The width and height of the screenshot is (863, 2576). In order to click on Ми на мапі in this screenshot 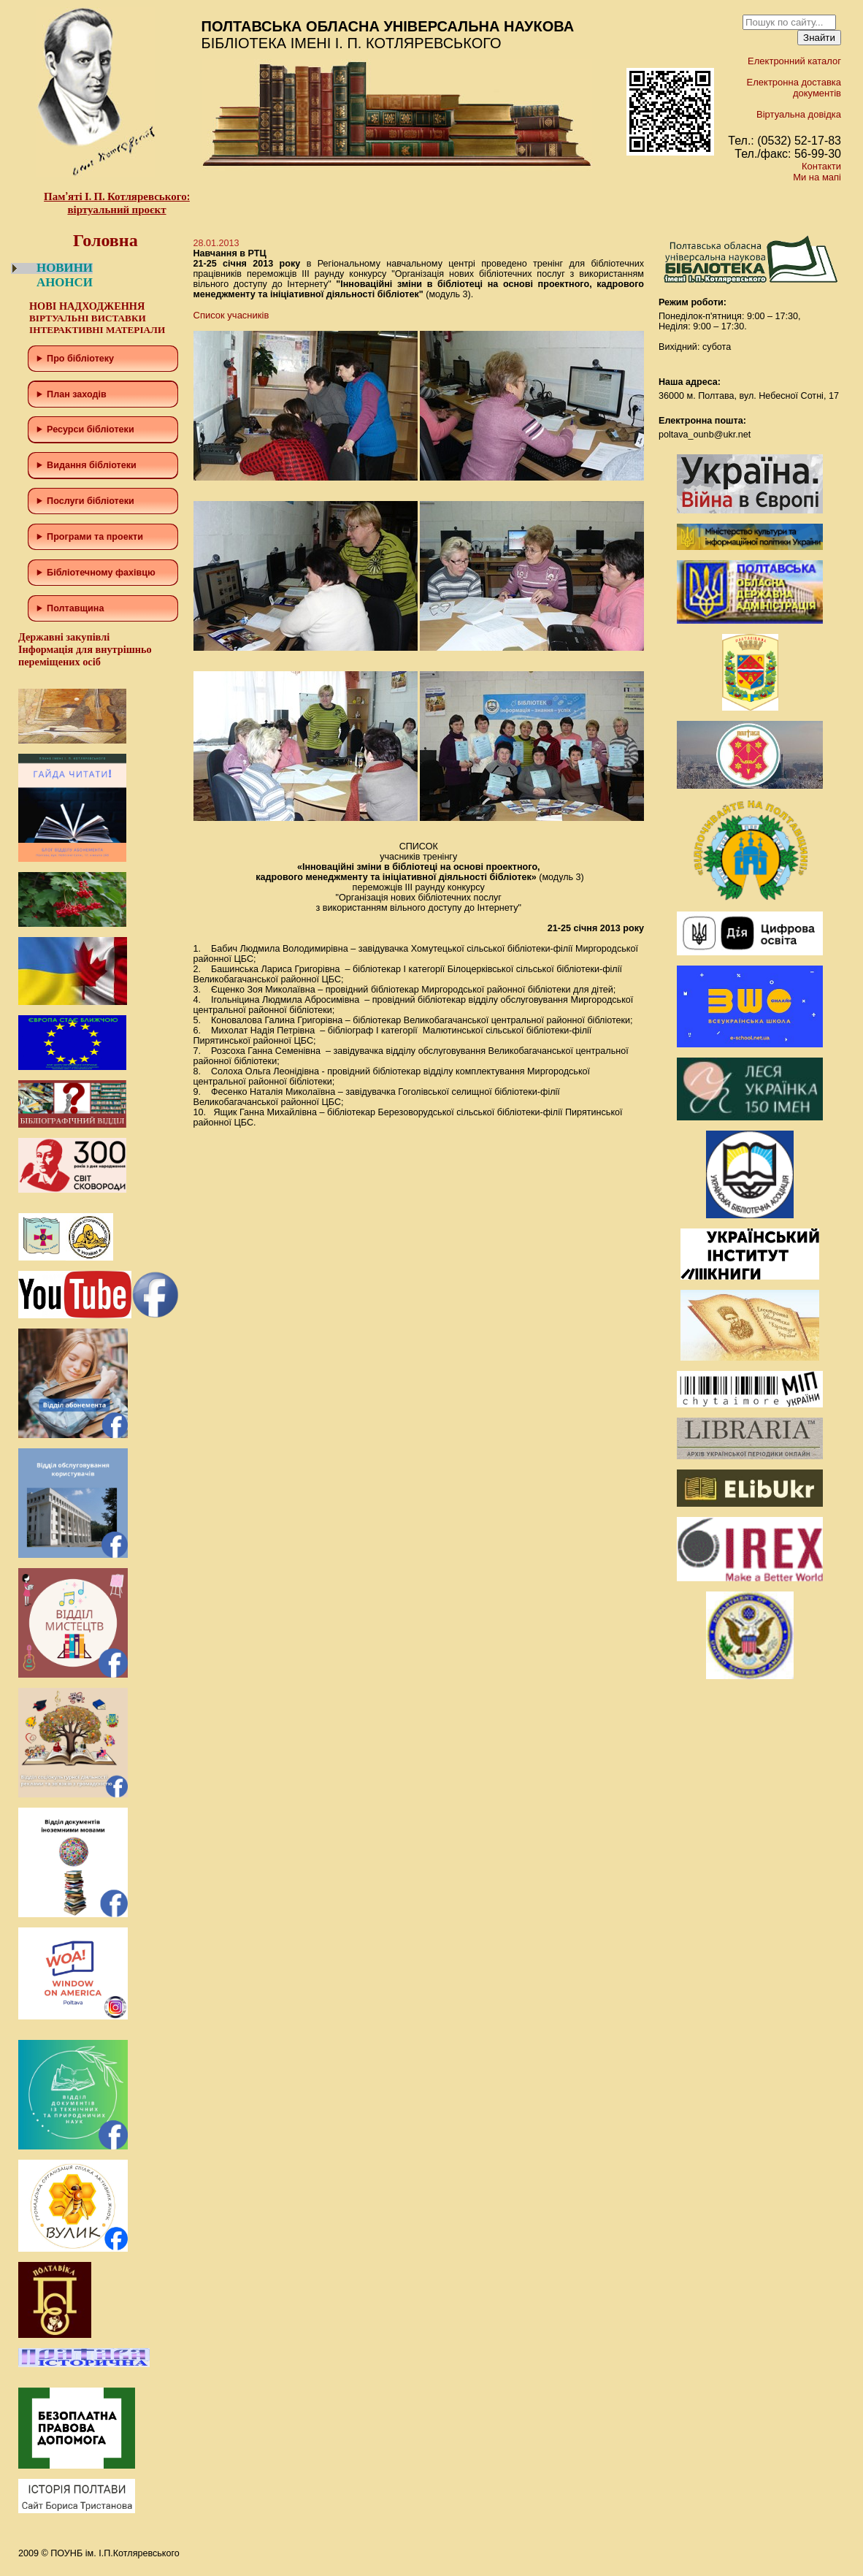, I will do `click(817, 177)`.